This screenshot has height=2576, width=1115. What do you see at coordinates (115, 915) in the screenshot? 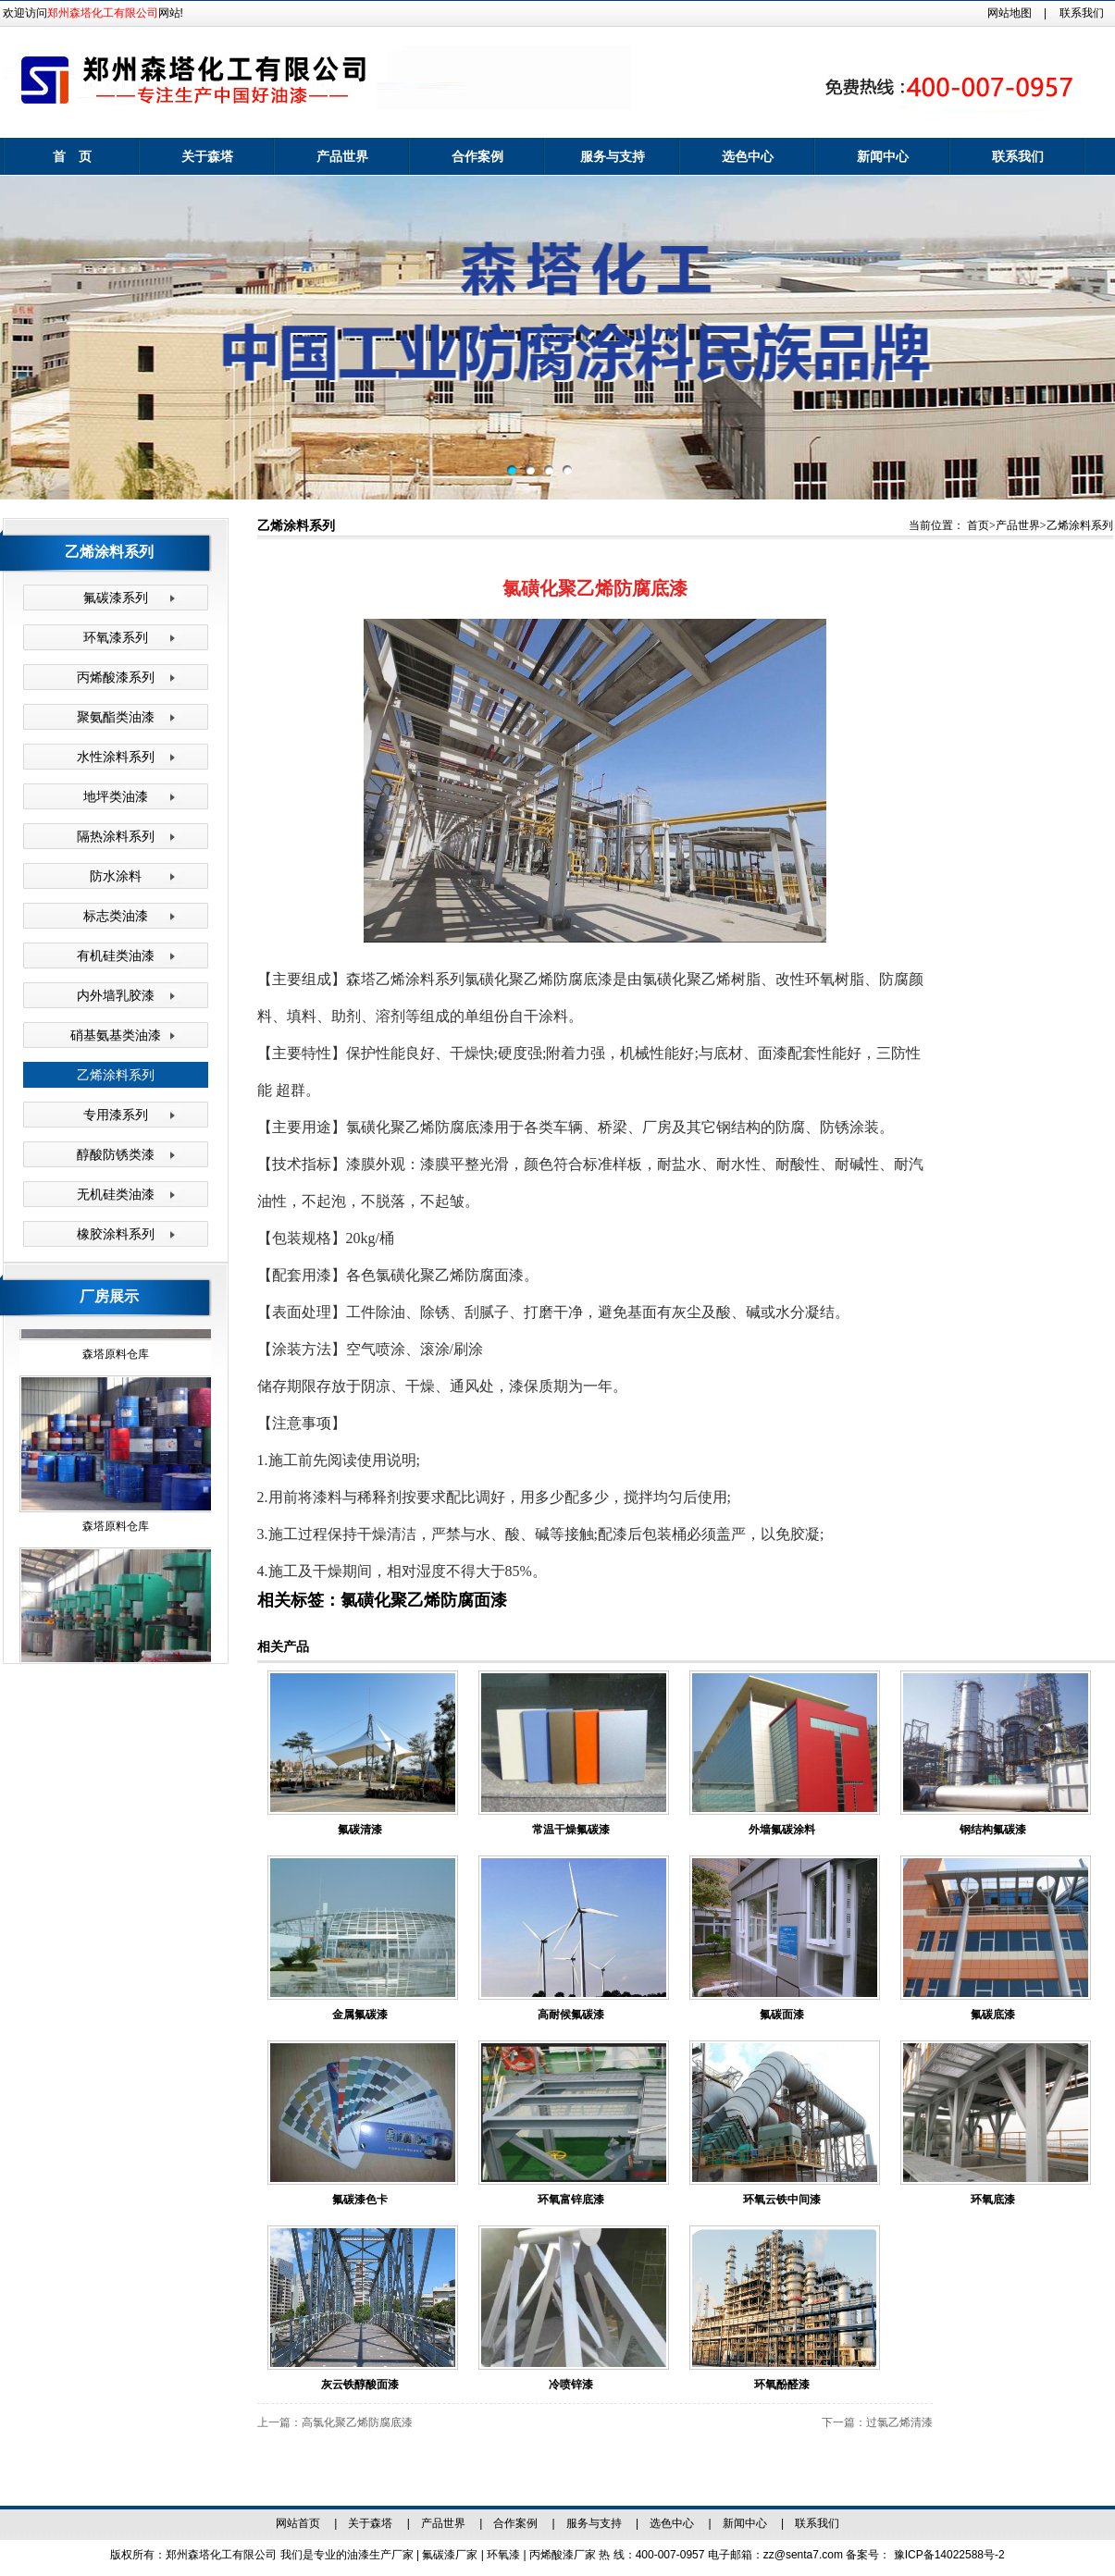
I see `标志类油漆` at bounding box center [115, 915].